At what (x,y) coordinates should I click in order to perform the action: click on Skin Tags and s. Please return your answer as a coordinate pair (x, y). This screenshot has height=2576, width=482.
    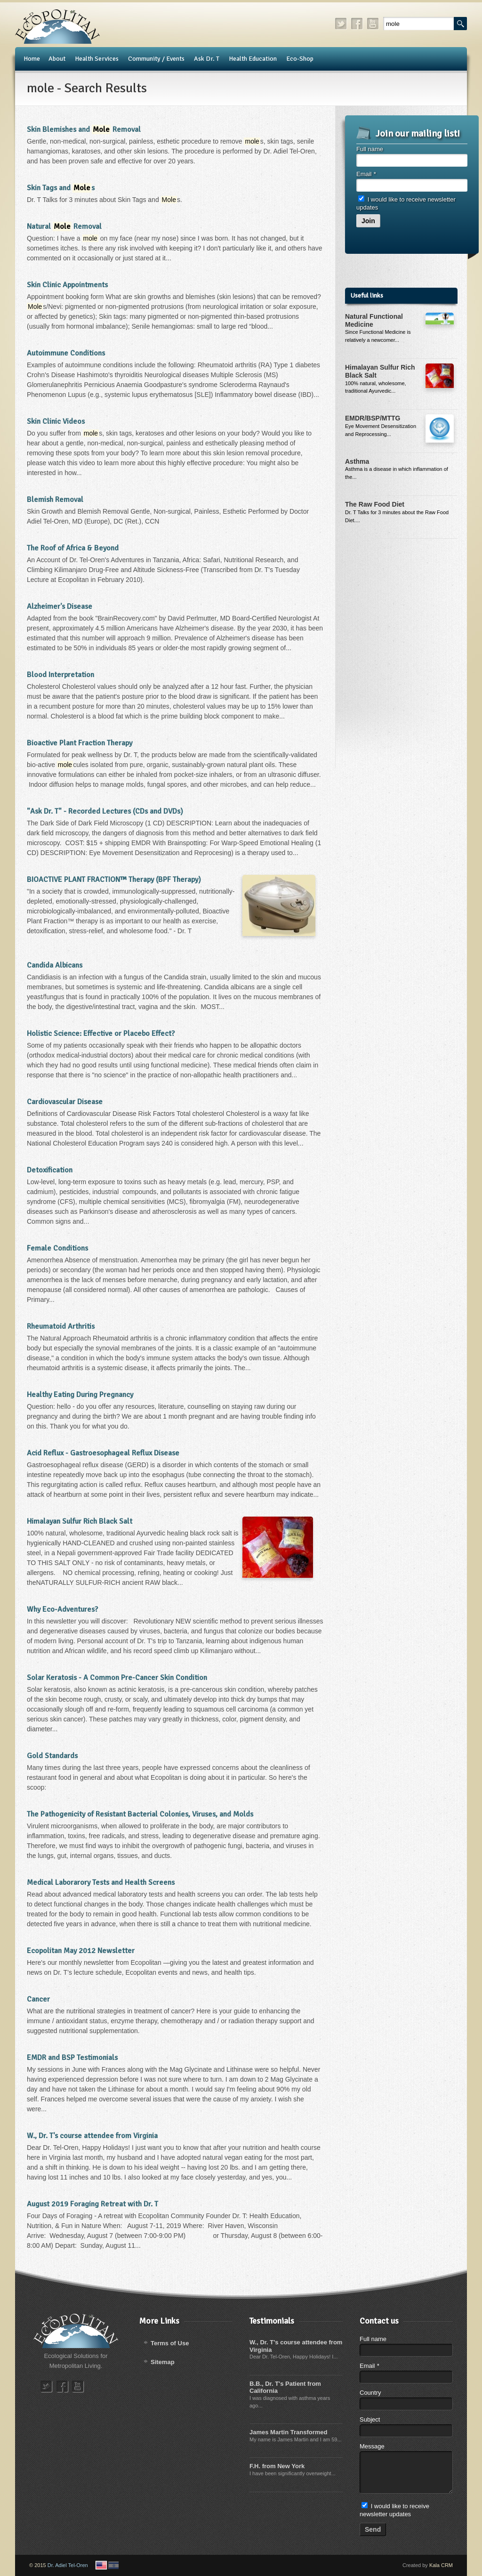
    Looking at the image, I should click on (61, 188).